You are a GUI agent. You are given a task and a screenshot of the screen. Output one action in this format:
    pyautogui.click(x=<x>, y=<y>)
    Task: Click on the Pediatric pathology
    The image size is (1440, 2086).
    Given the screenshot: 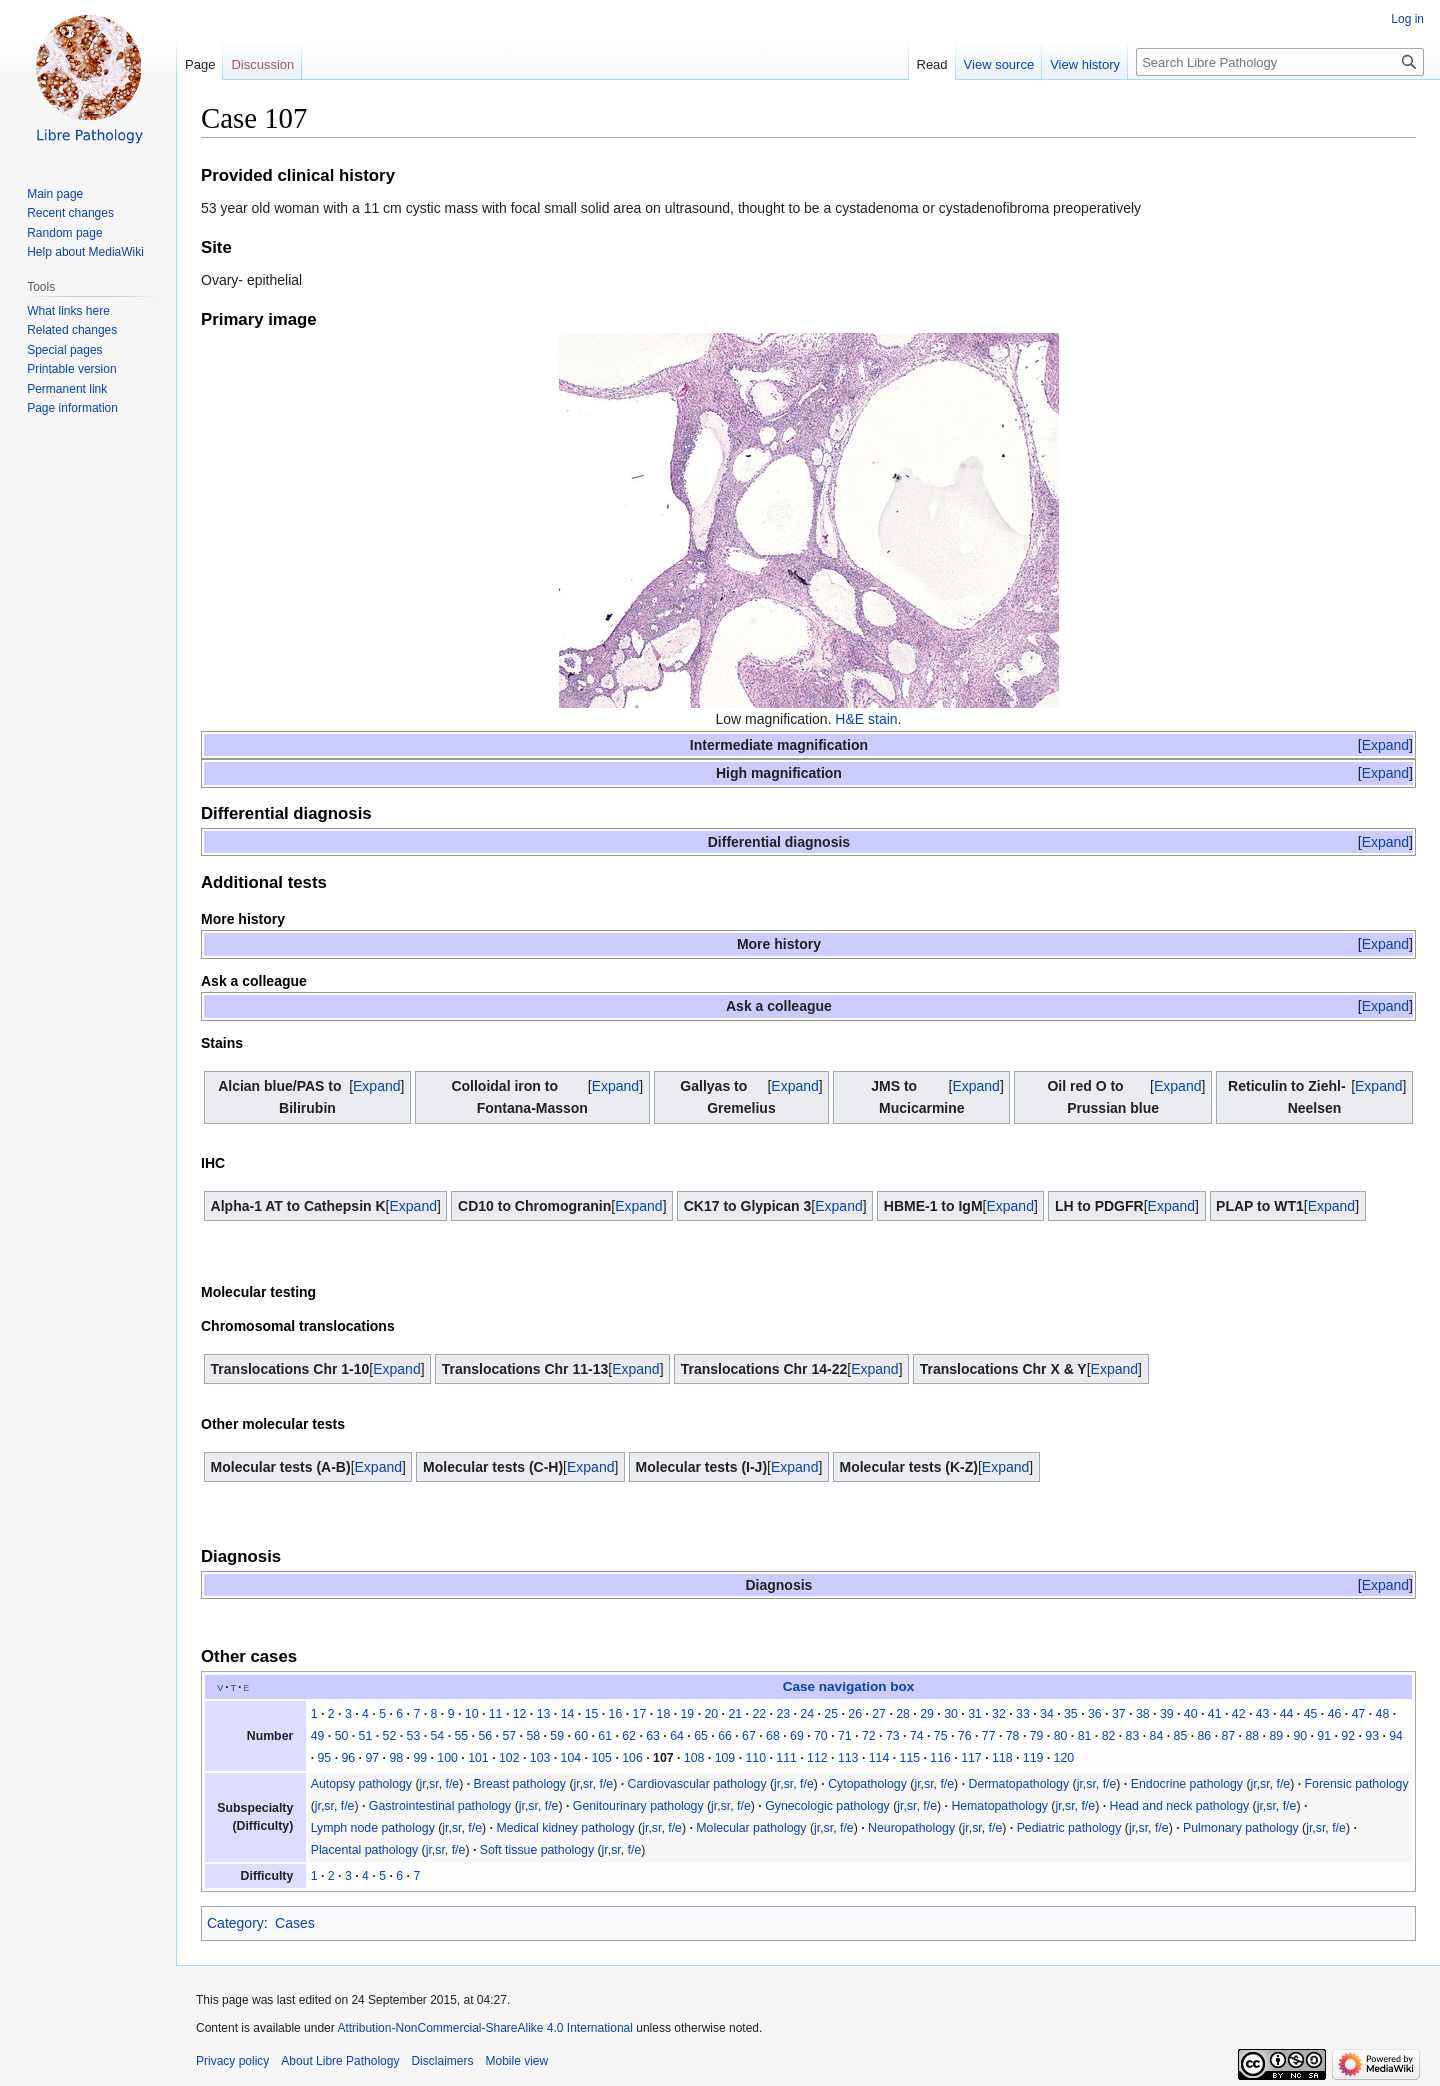 What is the action you would take?
    pyautogui.click(x=1069, y=1828)
    